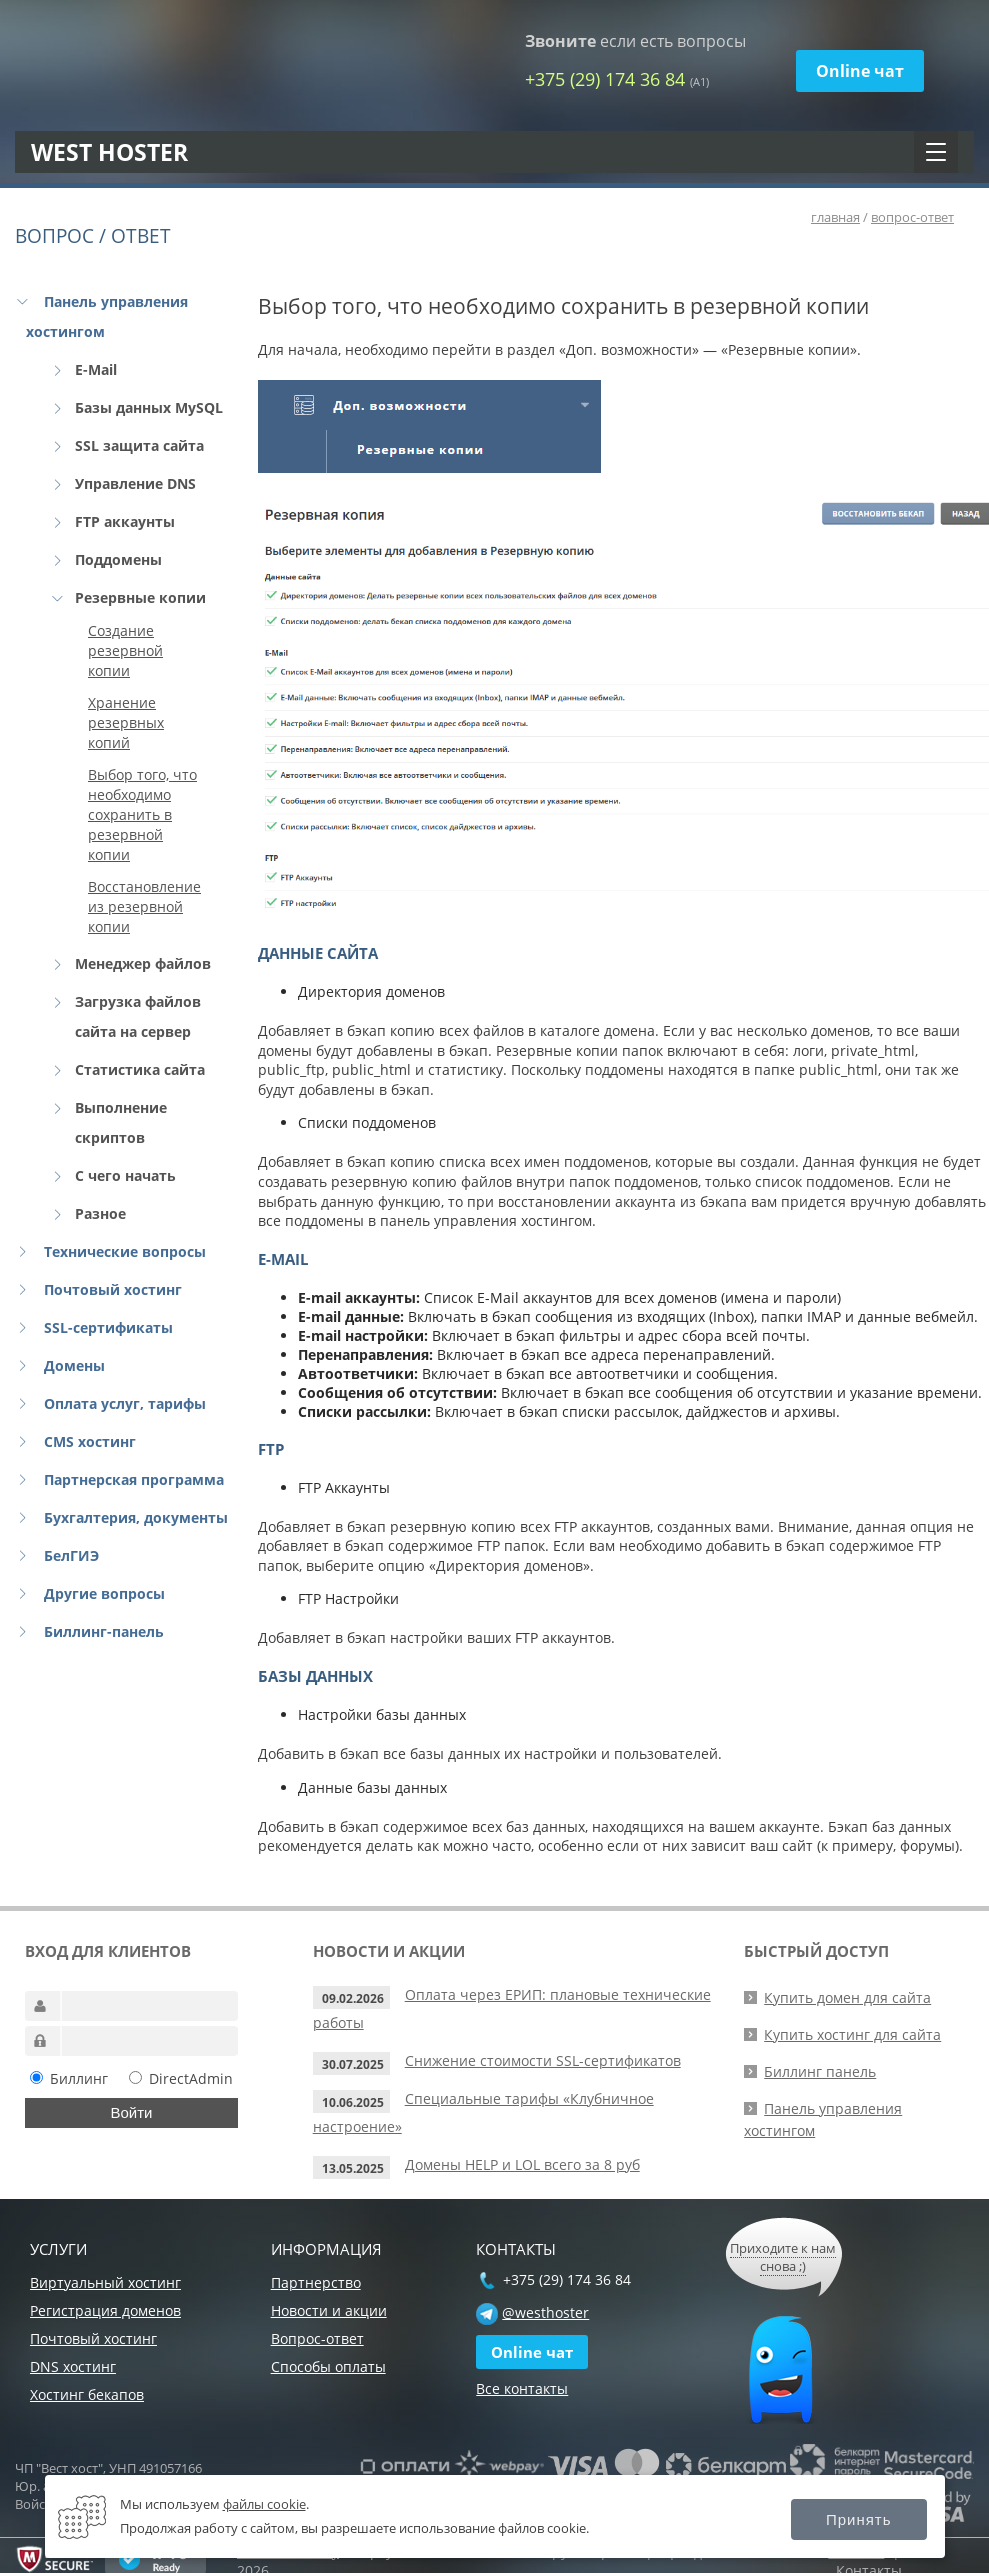  What do you see at coordinates (126, 722) in the screenshot?
I see `Хранение резервных копий` at bounding box center [126, 722].